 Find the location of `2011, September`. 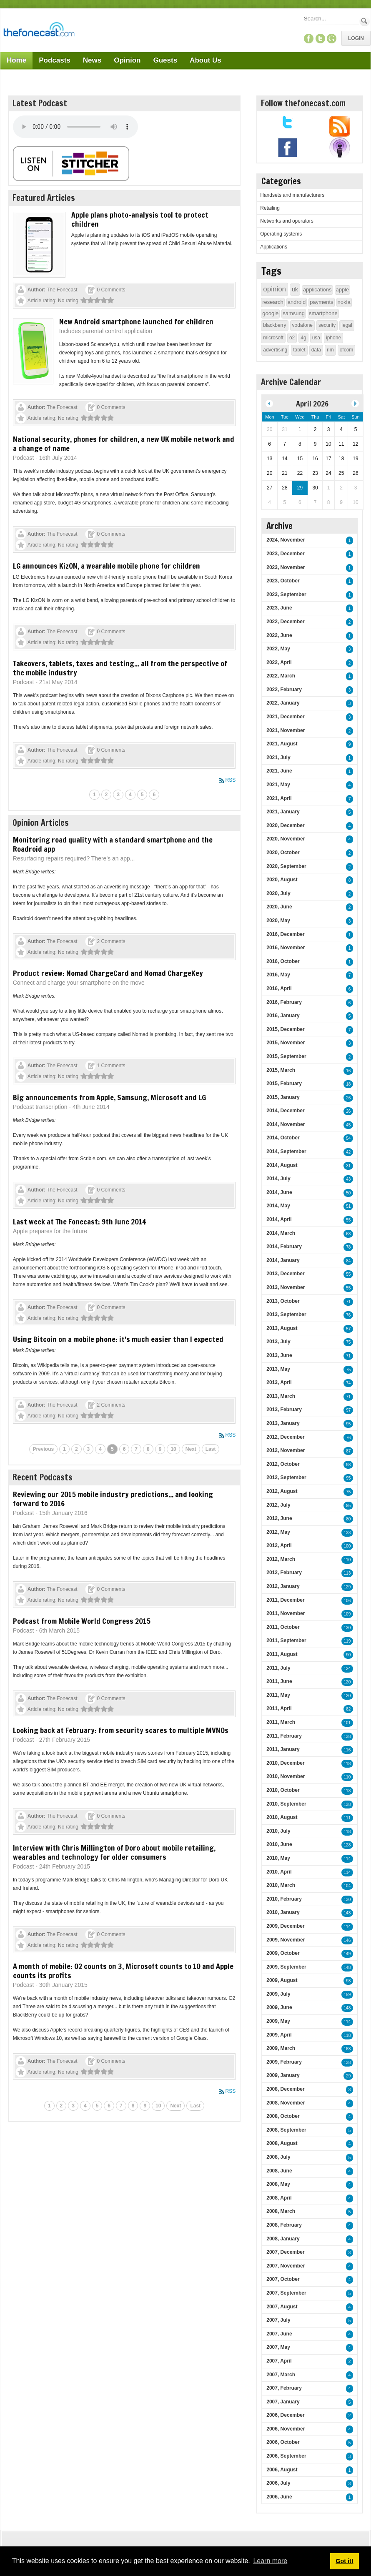

2011, September is located at coordinates (286, 1640).